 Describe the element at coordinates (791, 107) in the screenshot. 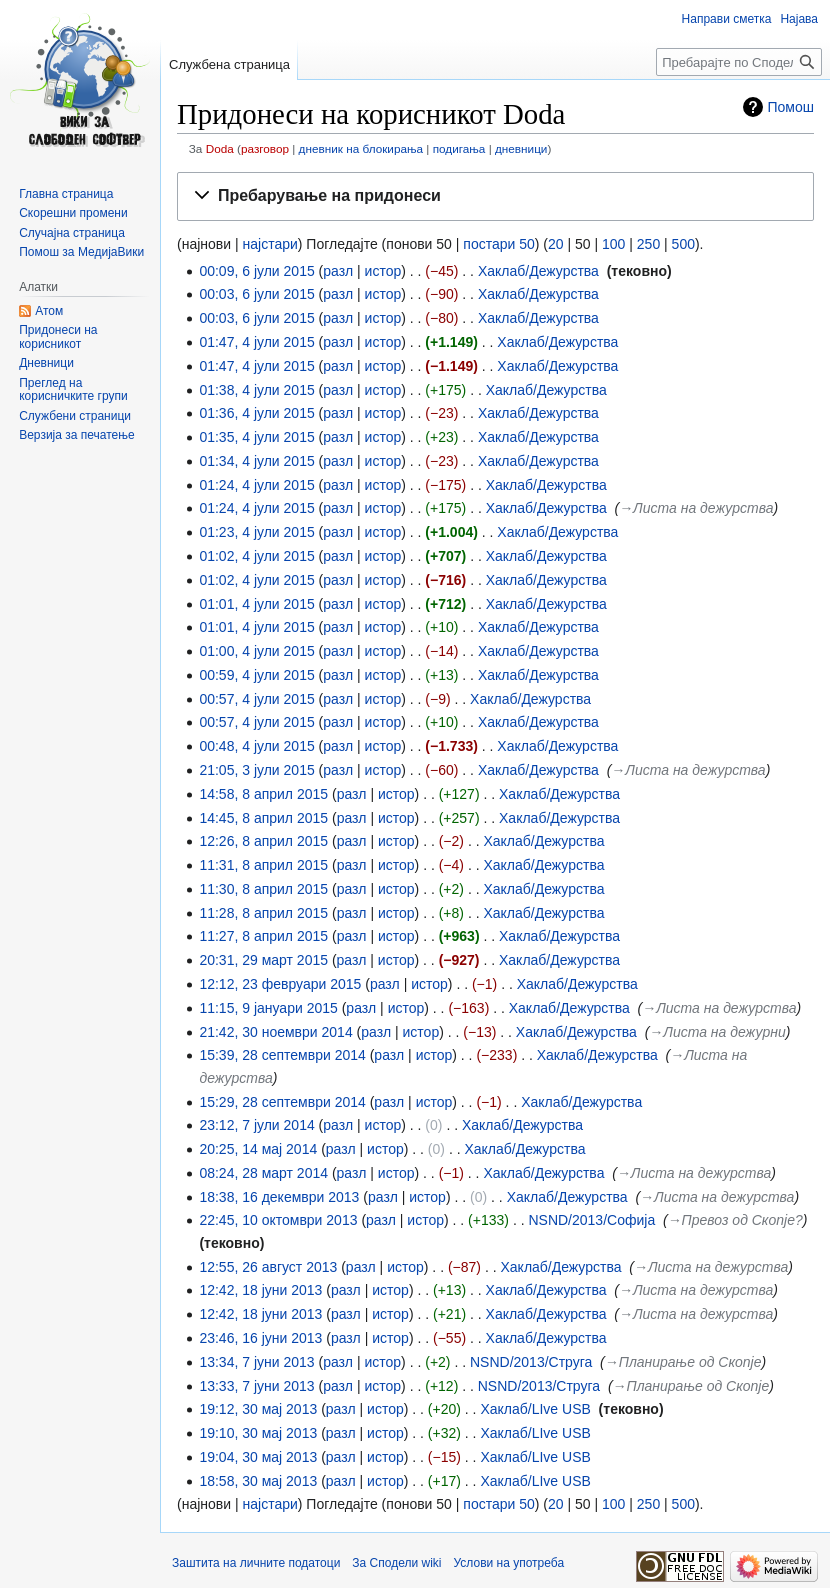

I see `Помош` at that location.